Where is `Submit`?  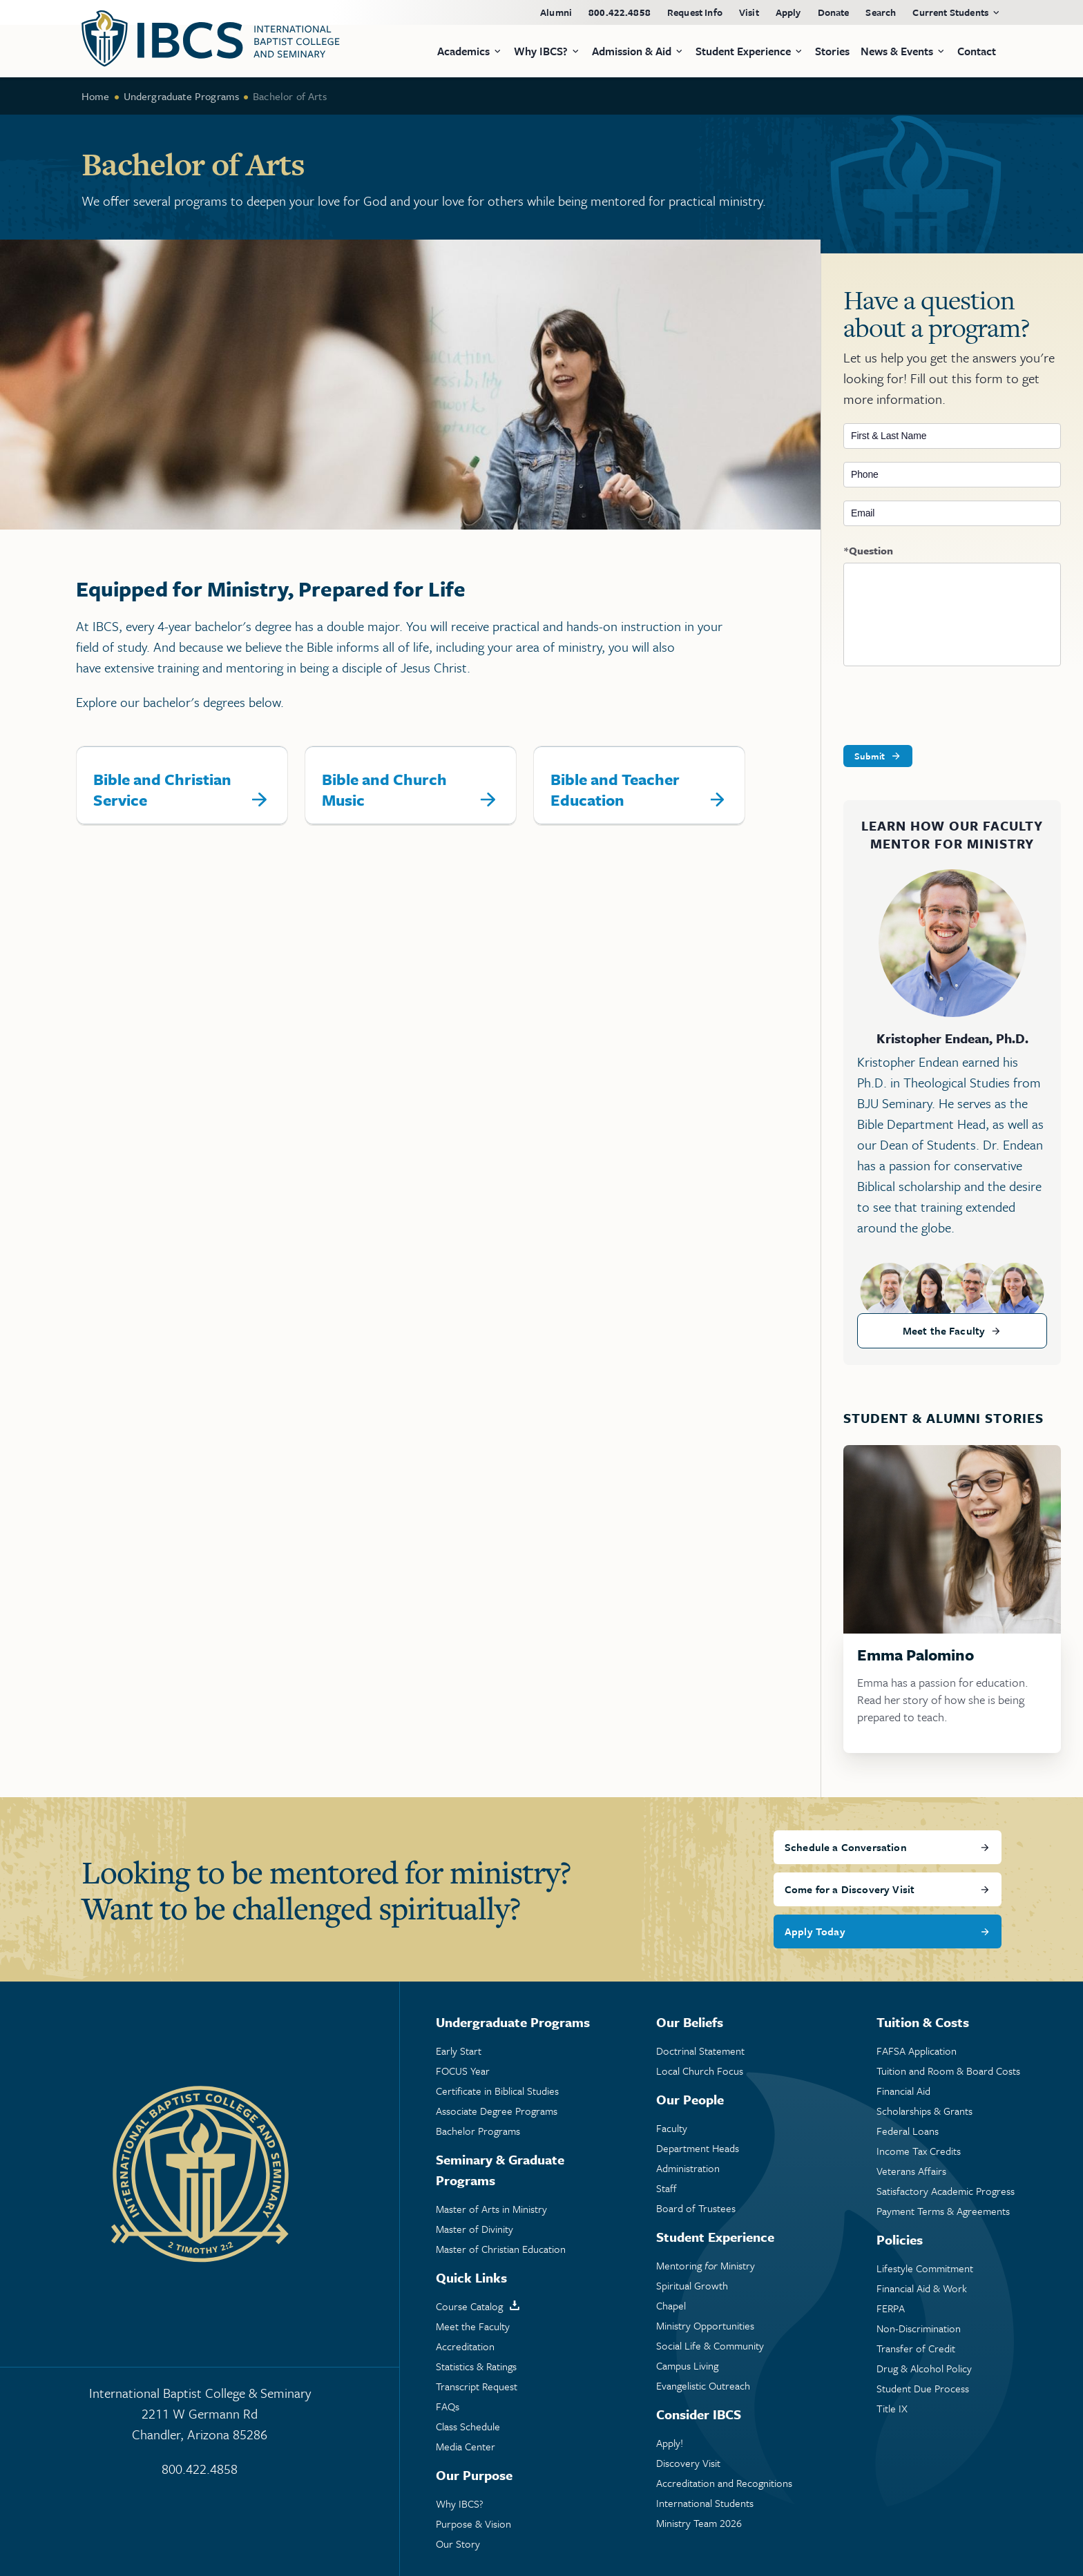 Submit is located at coordinates (869, 756).